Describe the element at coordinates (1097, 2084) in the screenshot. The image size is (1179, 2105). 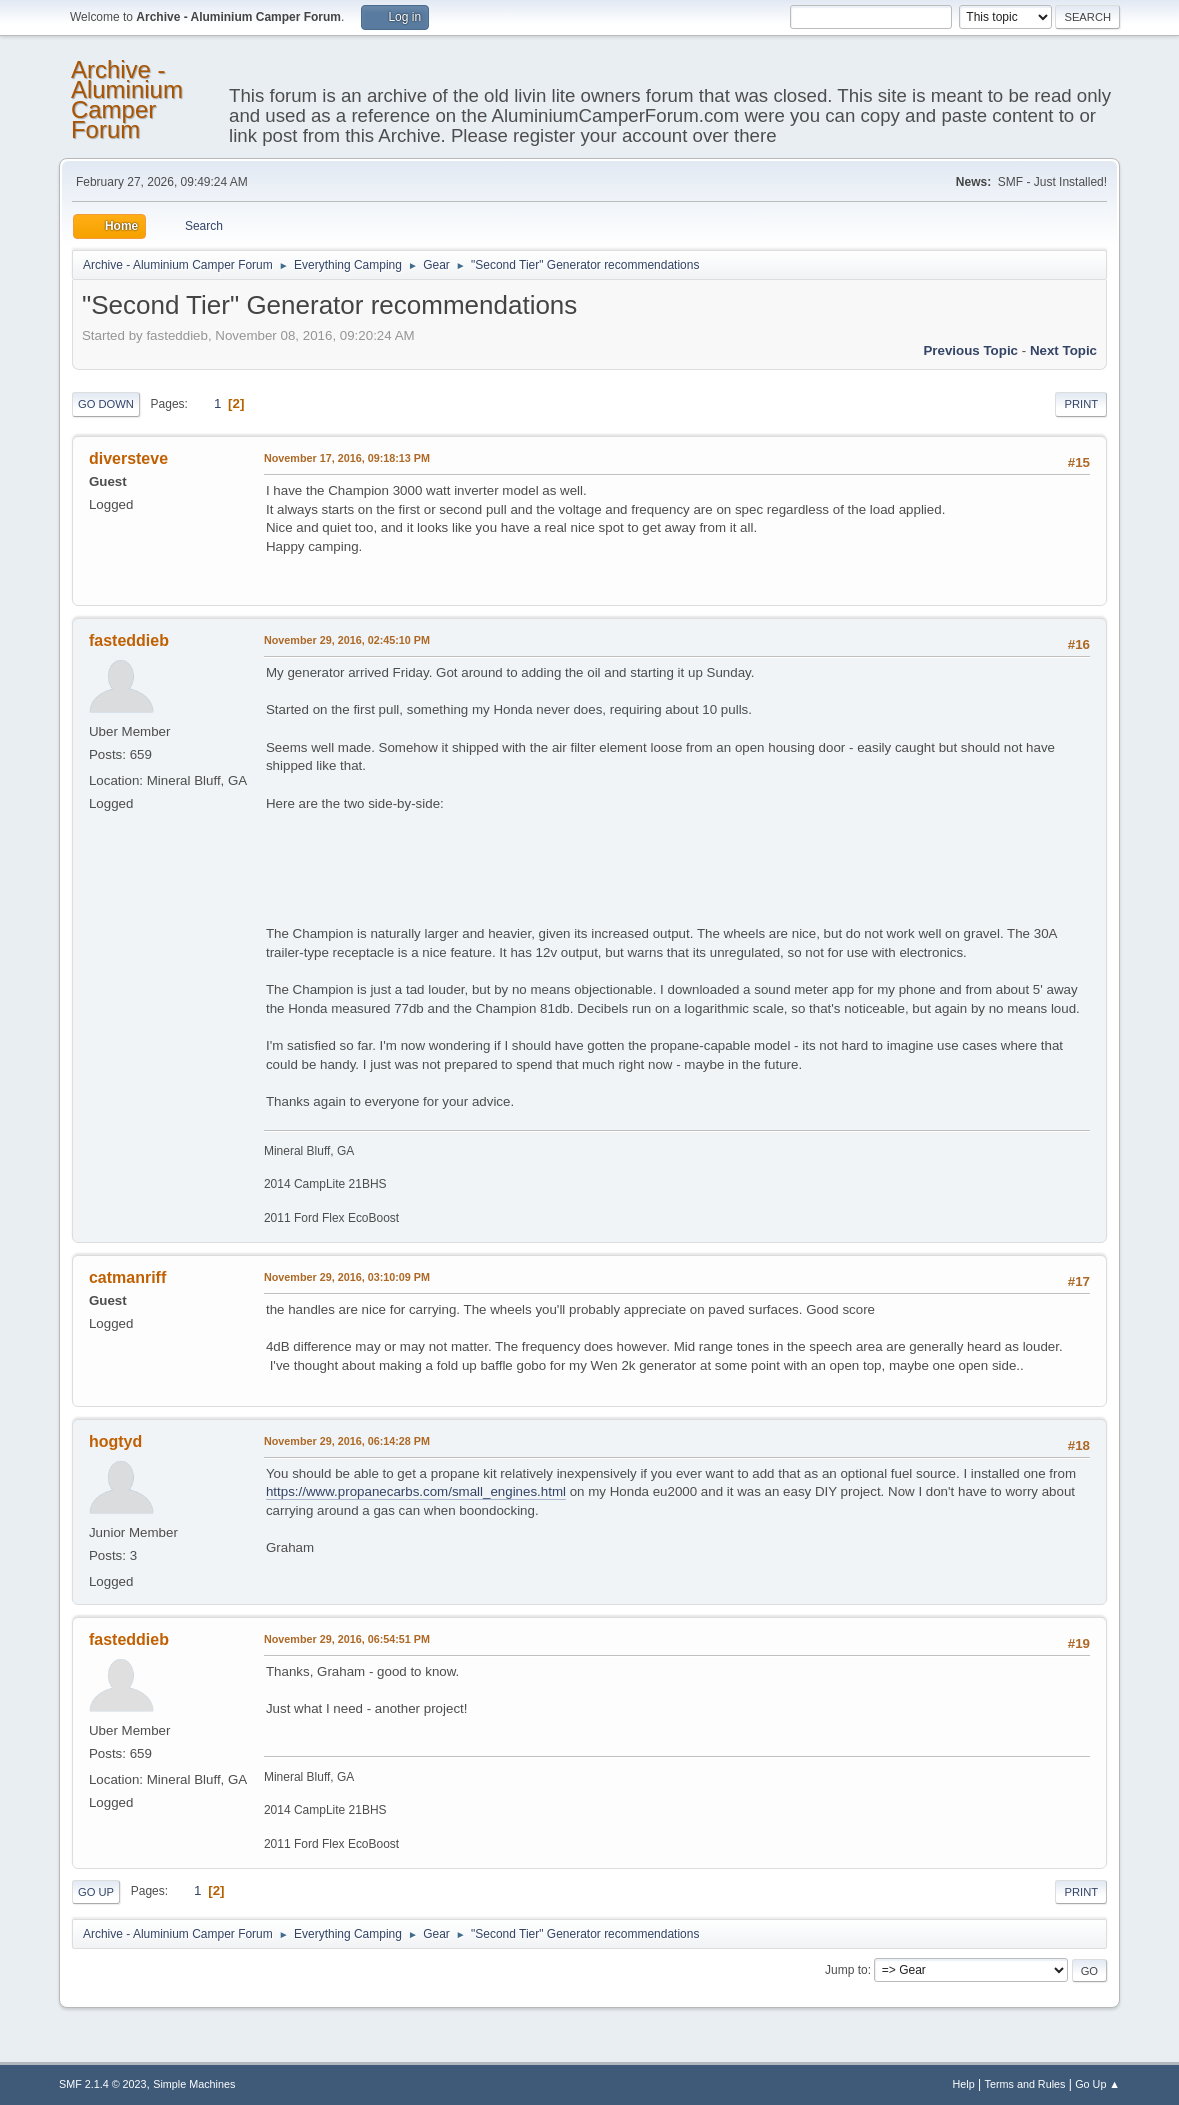
I see `Go Up ▲` at that location.